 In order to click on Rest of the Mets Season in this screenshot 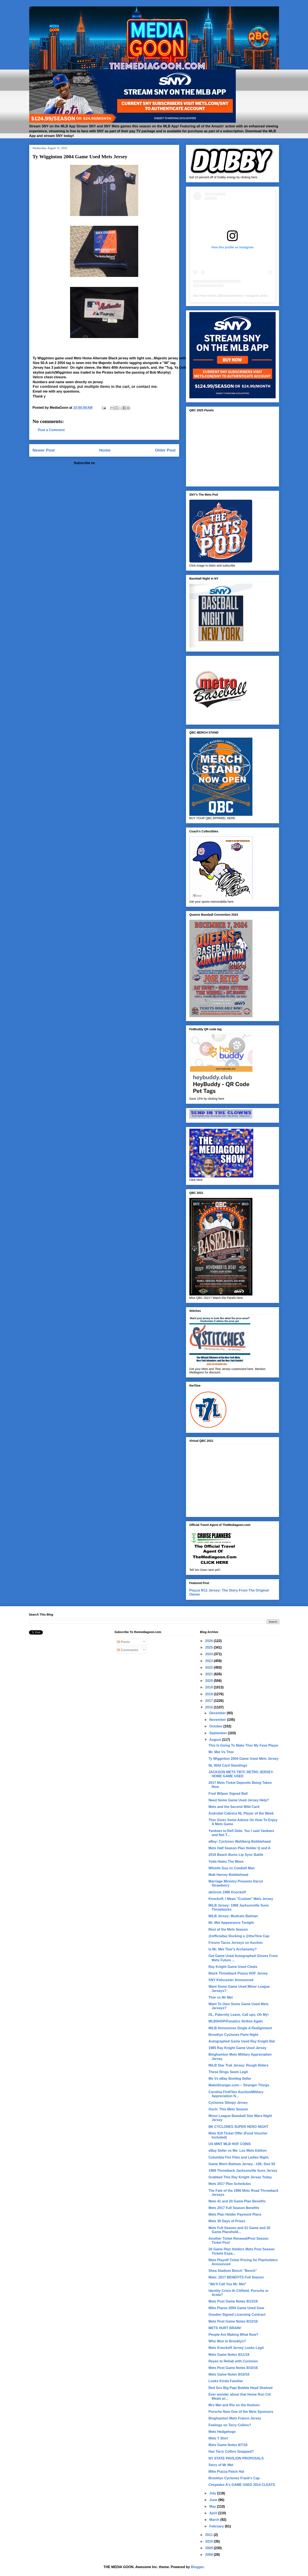, I will do `click(228, 1929)`.